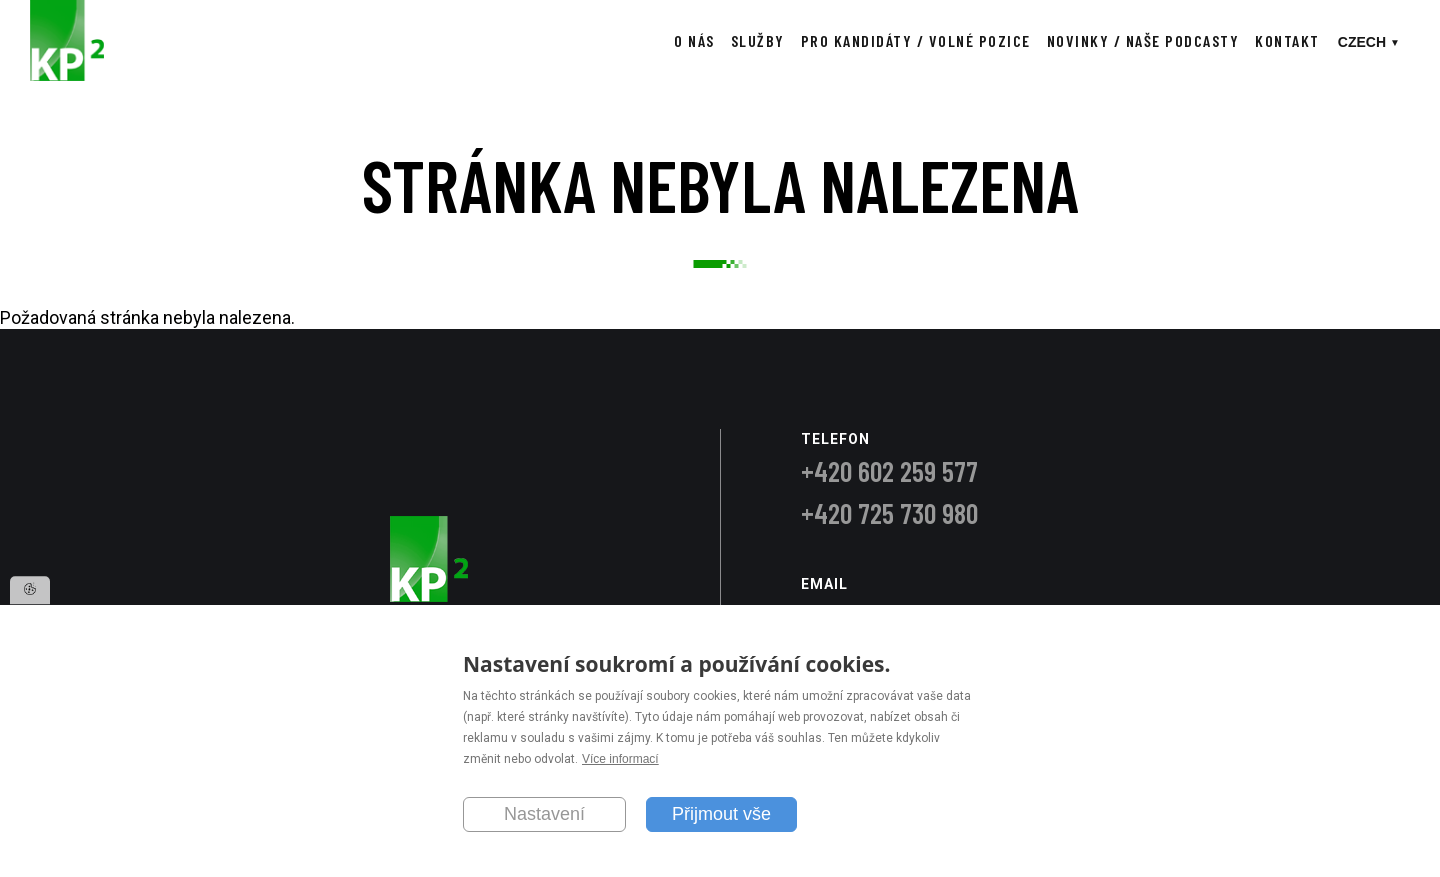 The width and height of the screenshot is (1440, 877). I want to click on Kontakt [menuitem], so click(1287, 40).